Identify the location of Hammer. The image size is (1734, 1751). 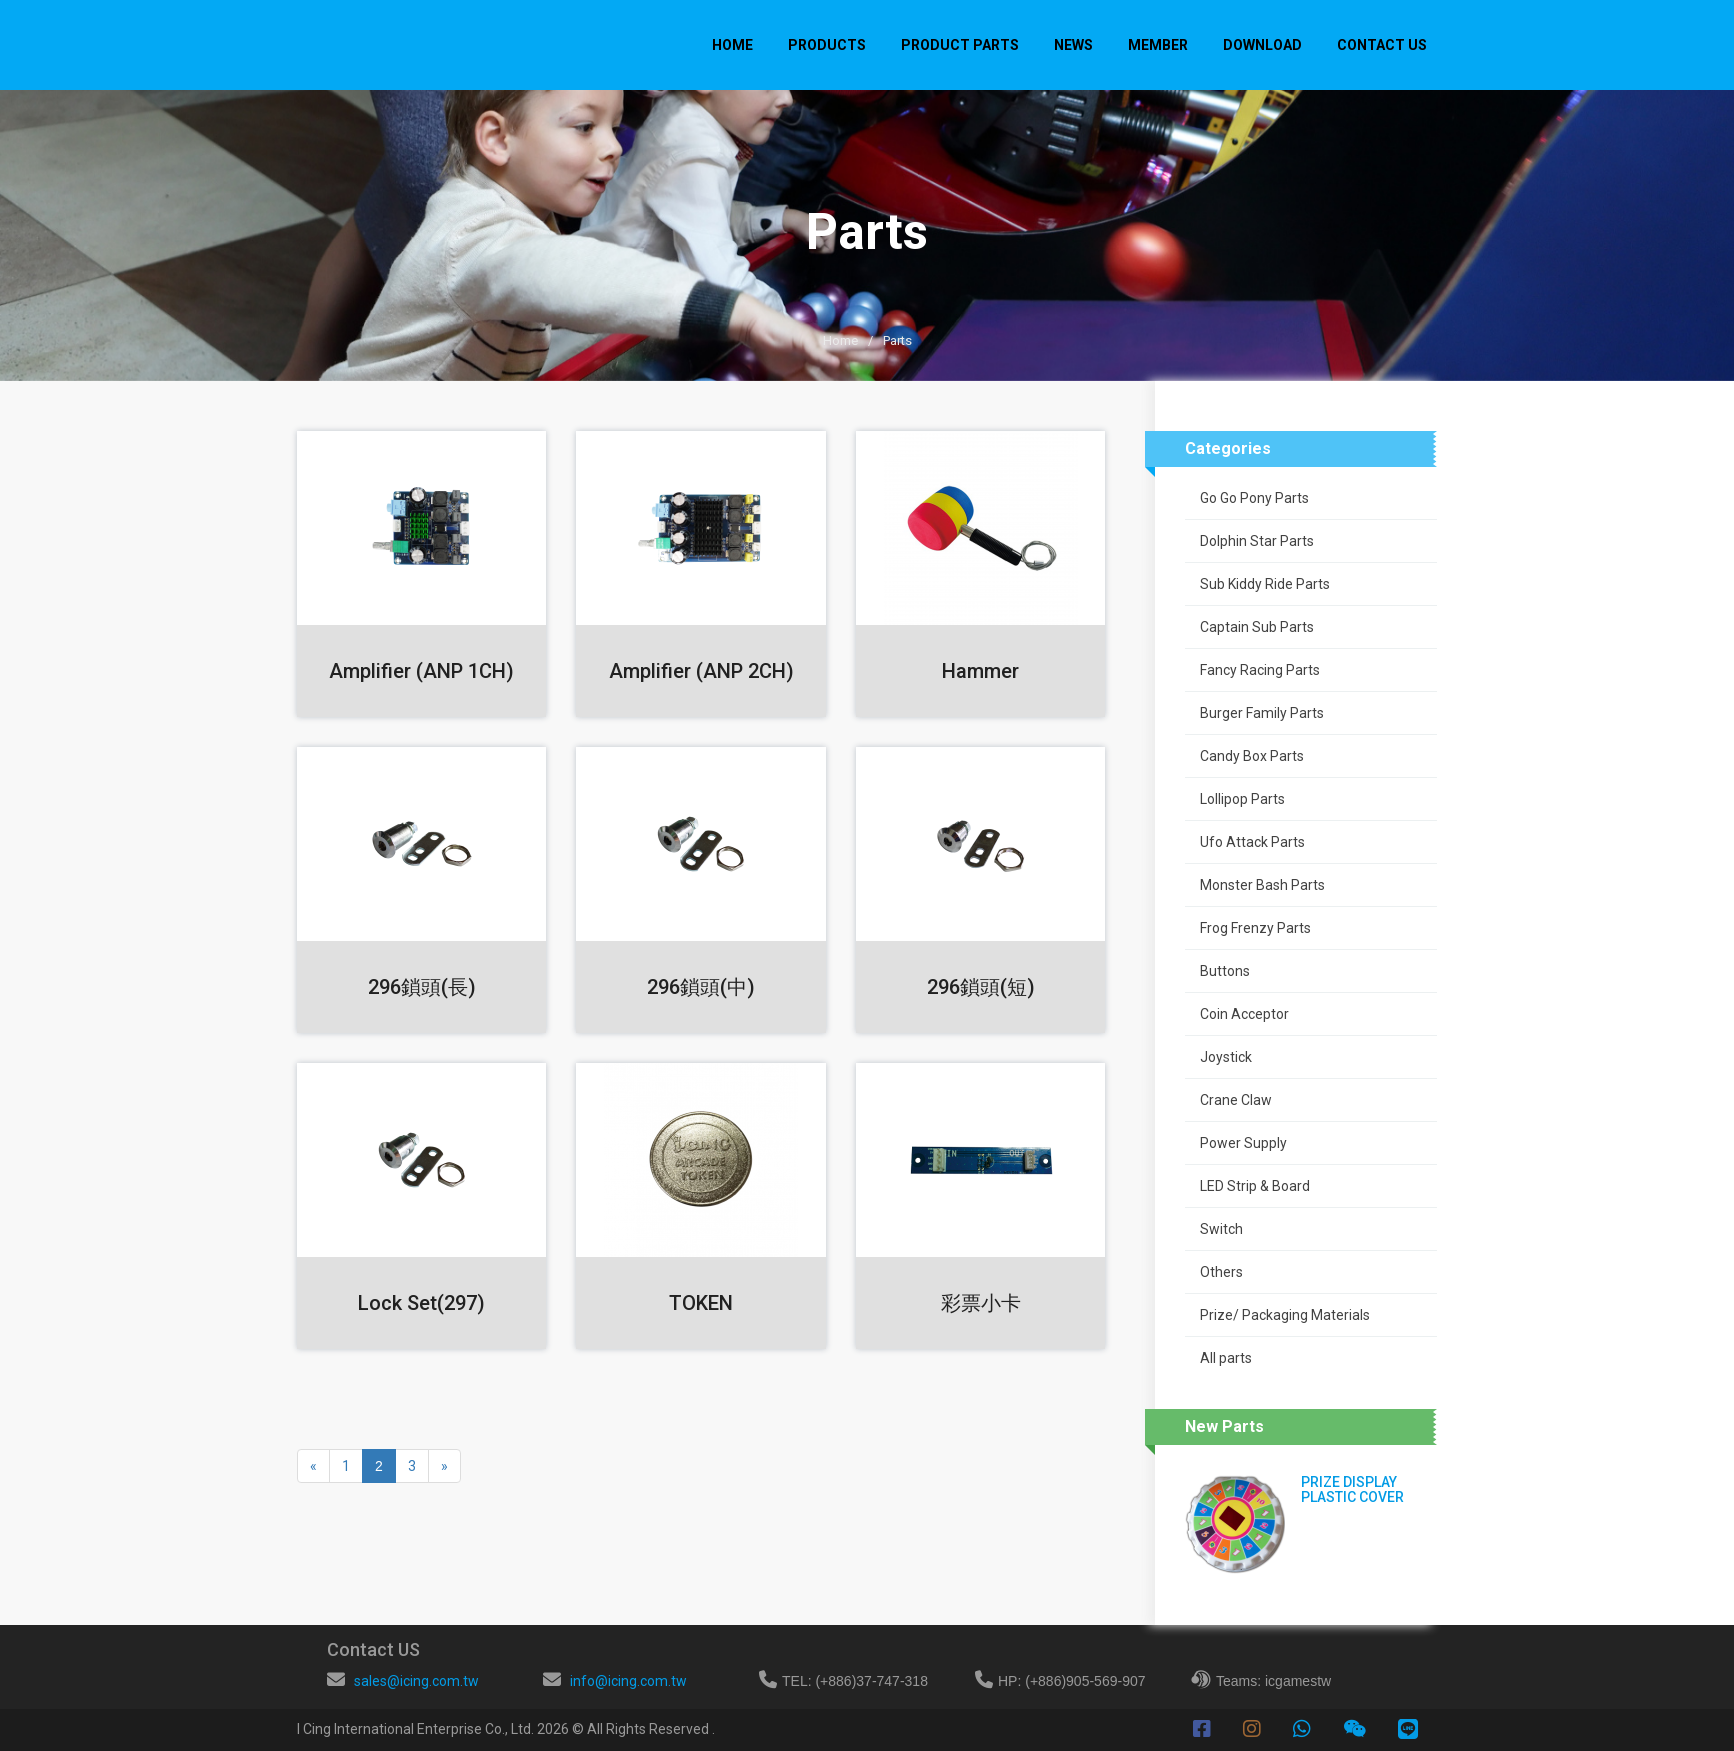
(980, 671).